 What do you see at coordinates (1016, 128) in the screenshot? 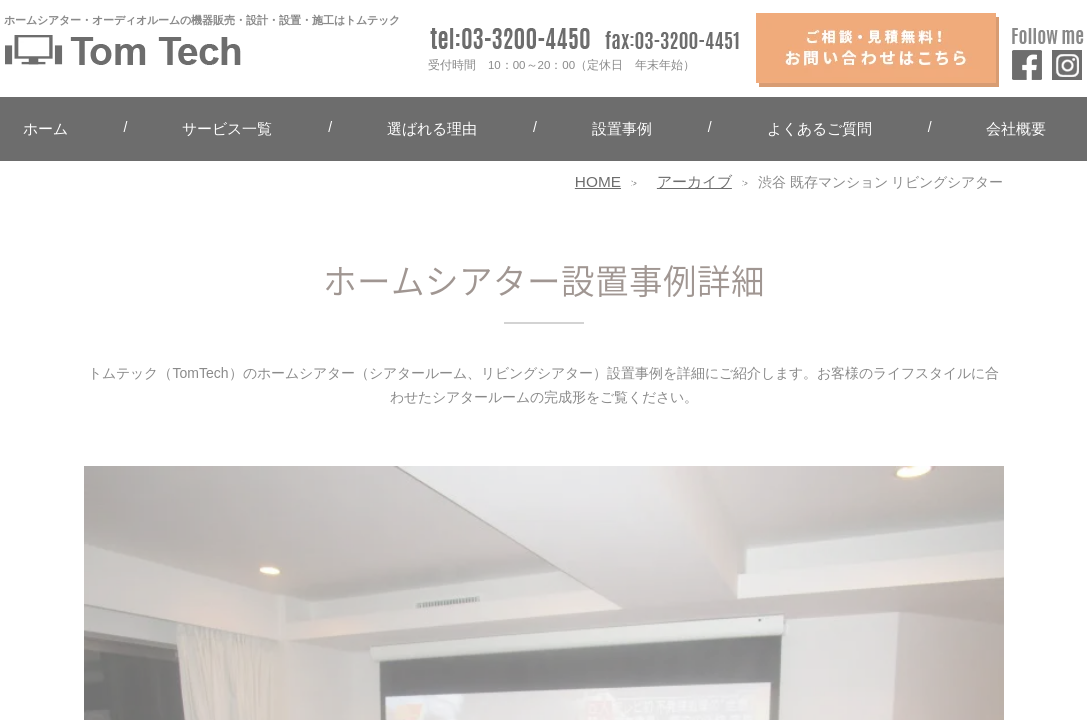
I see `会社概要` at bounding box center [1016, 128].